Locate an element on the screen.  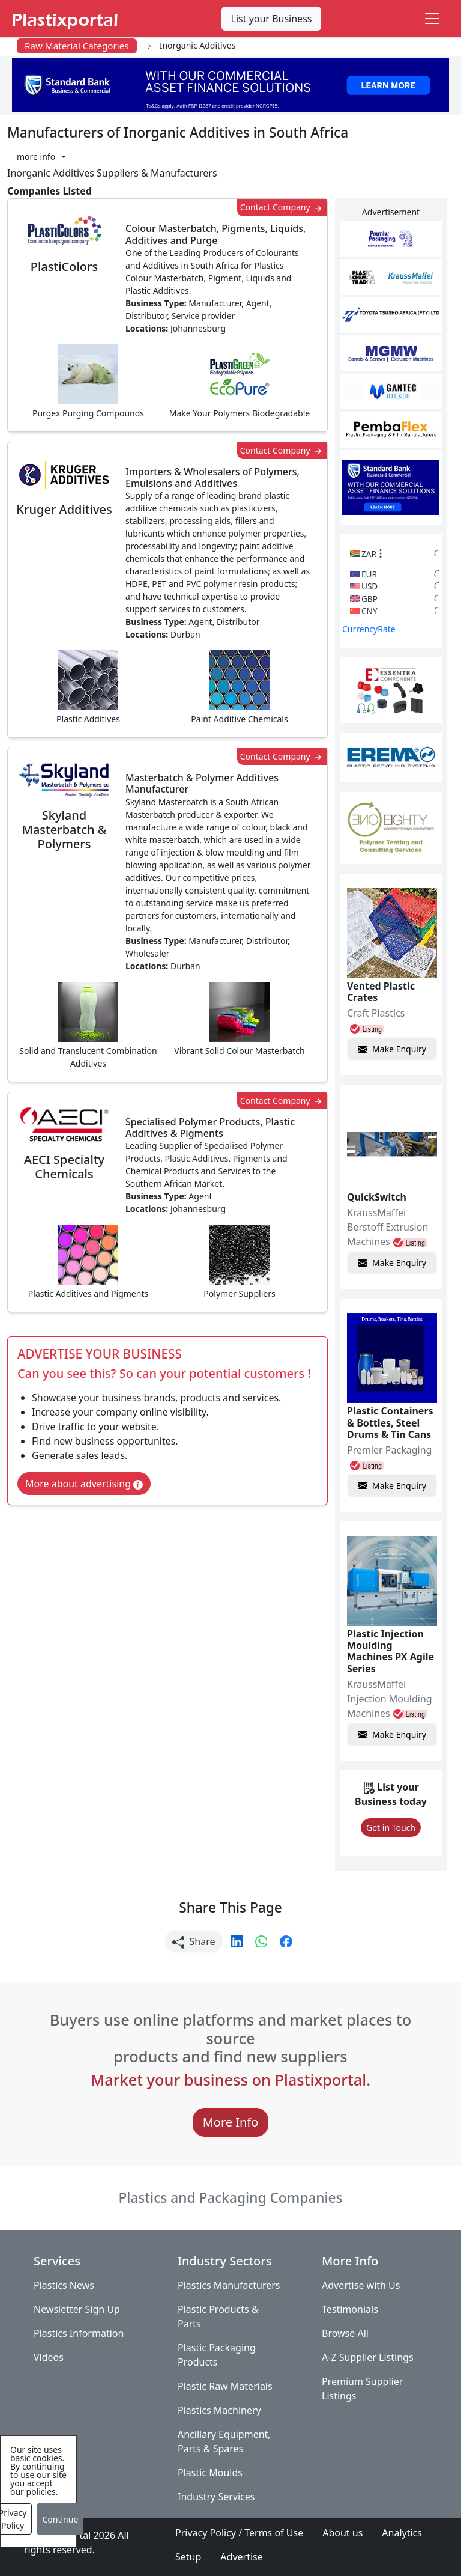
Share [button] is located at coordinates (193, 1942).